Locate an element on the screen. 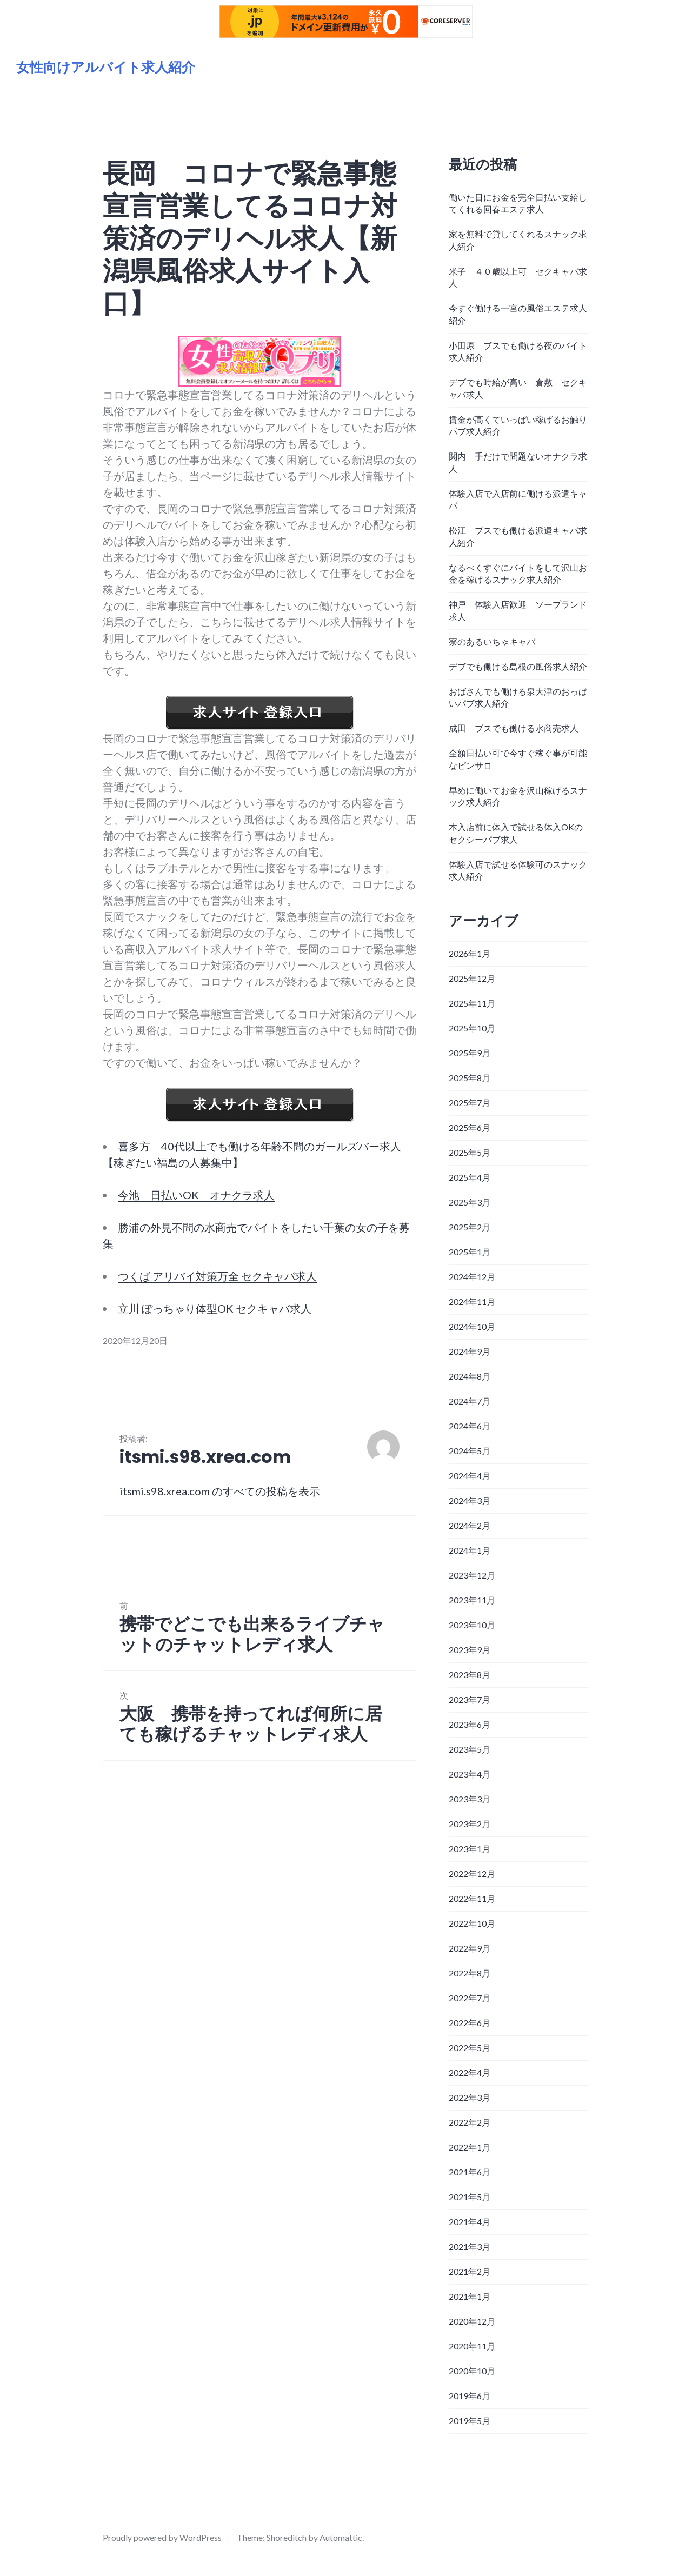 Image resolution: width=692 pixels, height=2576 pixels. 2022年2月 is located at coordinates (469, 2122).